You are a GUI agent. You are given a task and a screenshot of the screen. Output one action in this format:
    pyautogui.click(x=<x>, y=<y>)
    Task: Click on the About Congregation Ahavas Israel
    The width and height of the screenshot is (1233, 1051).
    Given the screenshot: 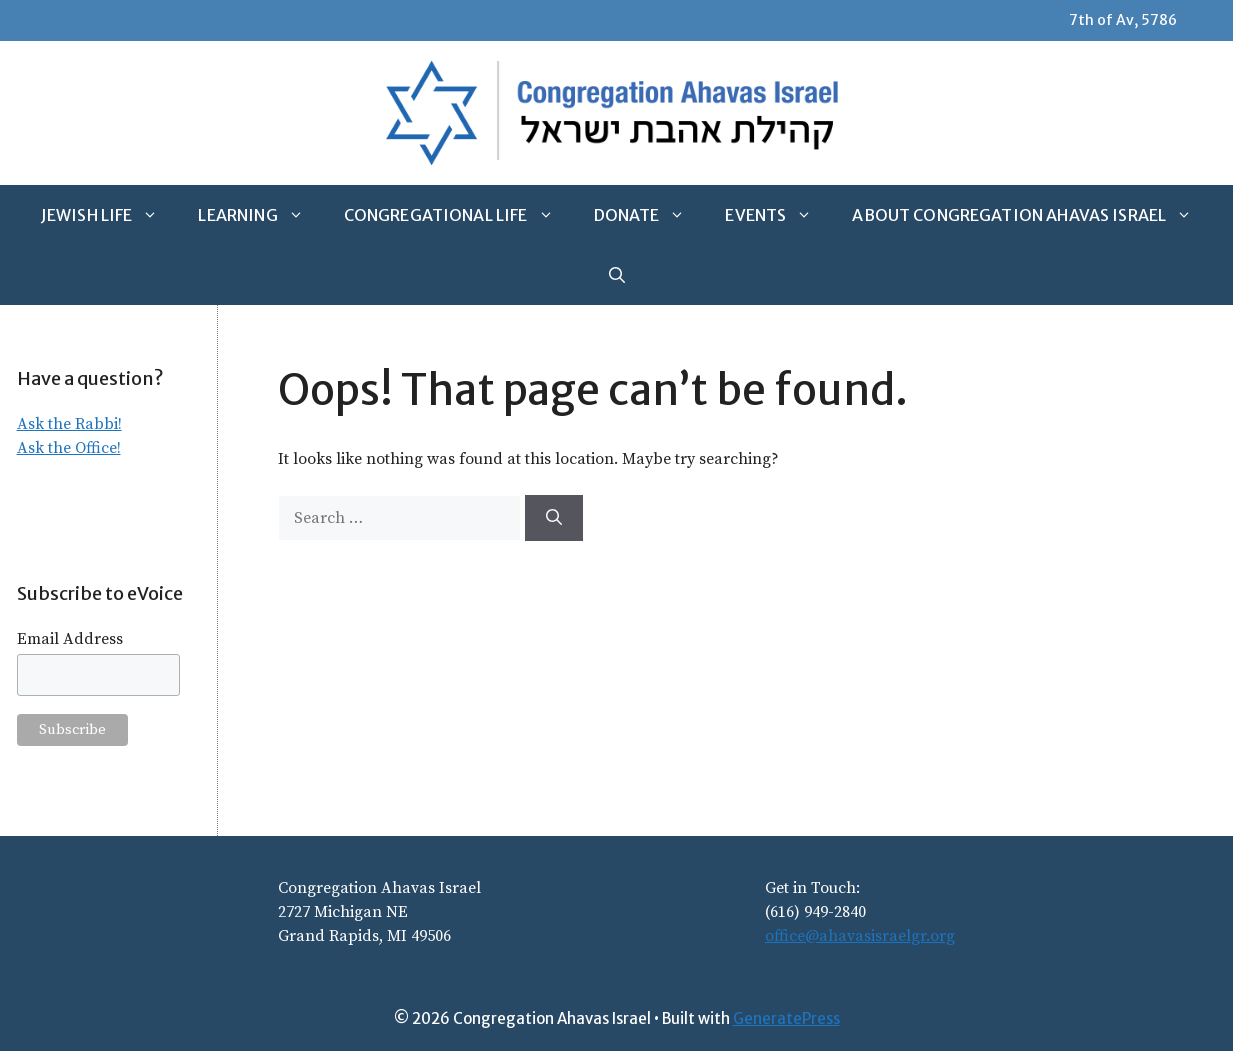 What is the action you would take?
    pyautogui.click(x=1032, y=215)
    